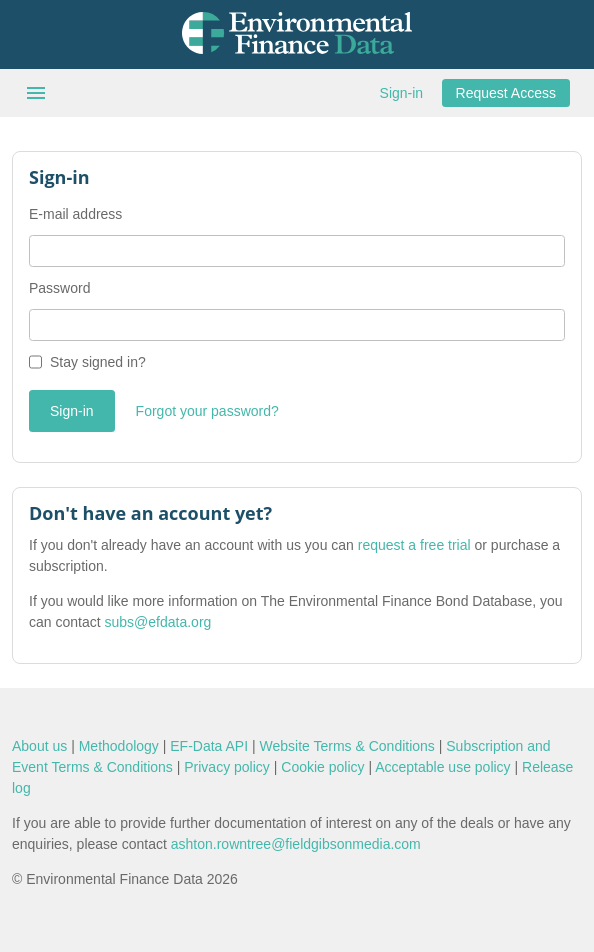 The height and width of the screenshot is (952, 594). I want to click on Sign-in, so click(402, 93).